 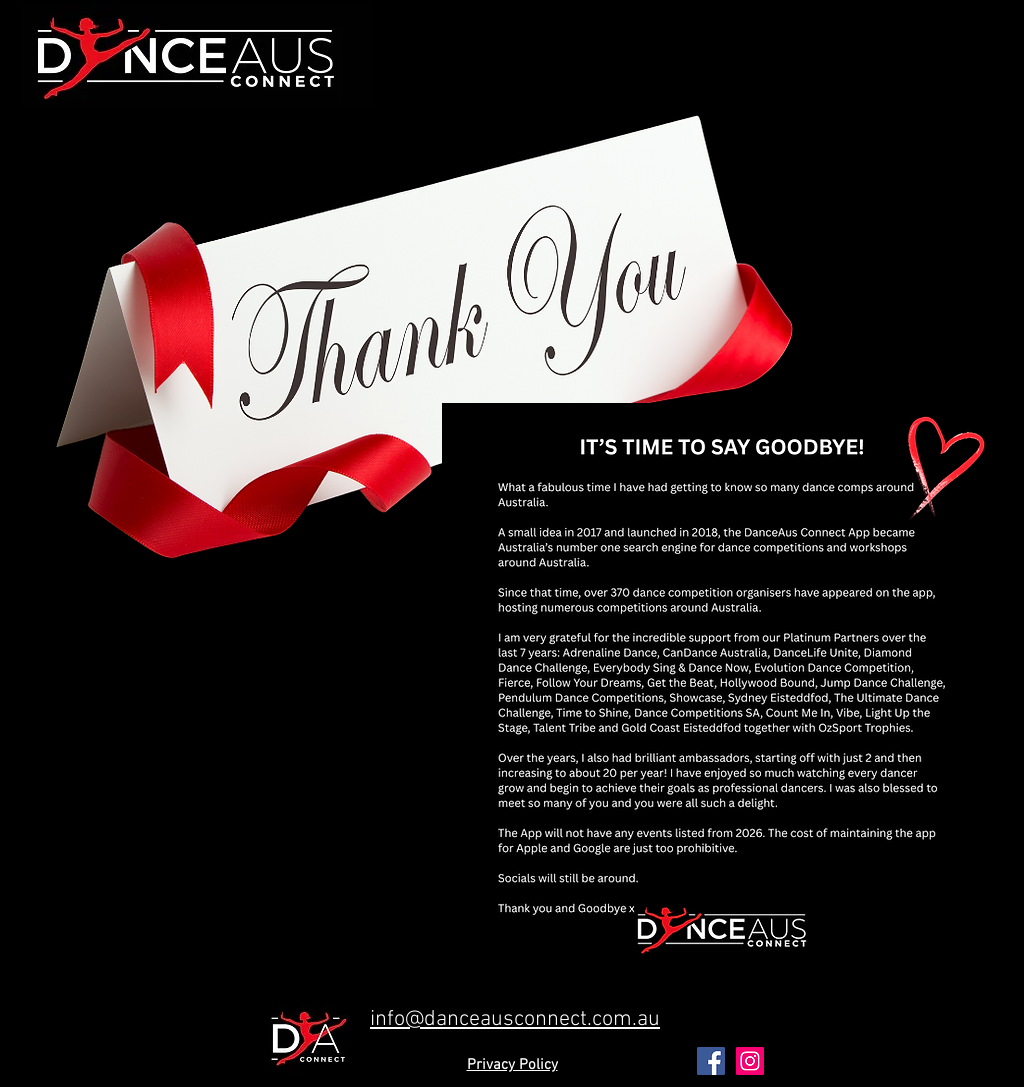 I want to click on [Instagram Social Icon], so click(x=750, y=1061).